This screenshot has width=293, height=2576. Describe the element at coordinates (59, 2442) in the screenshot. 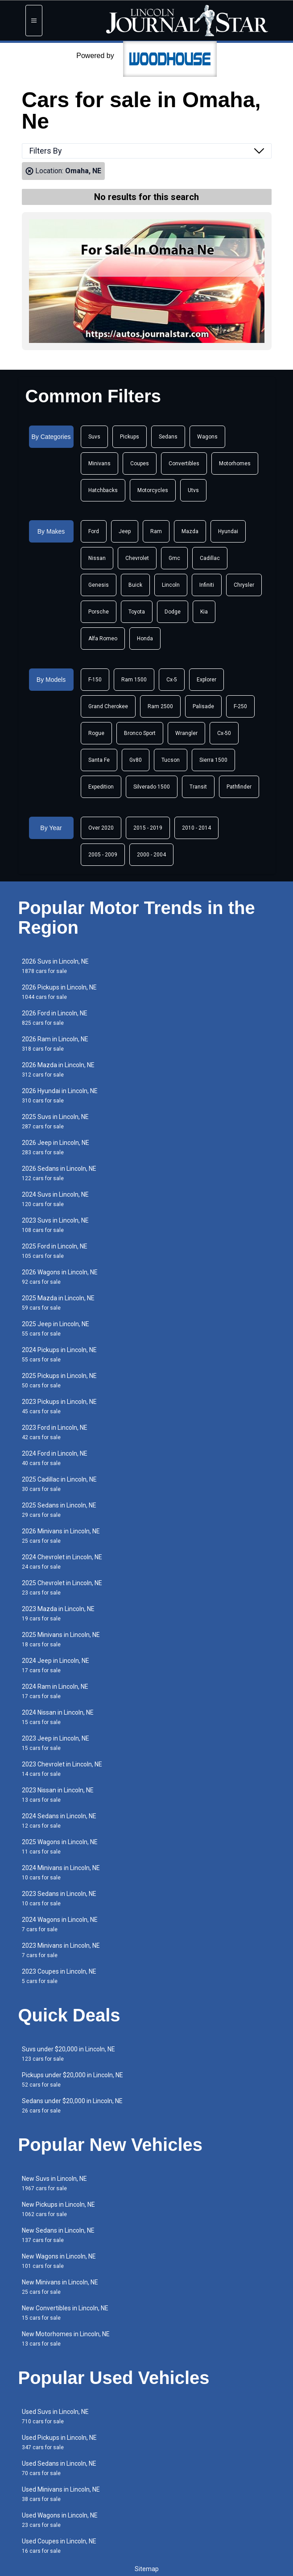

I see `Used Pickups in Lincoln, NE` at that location.